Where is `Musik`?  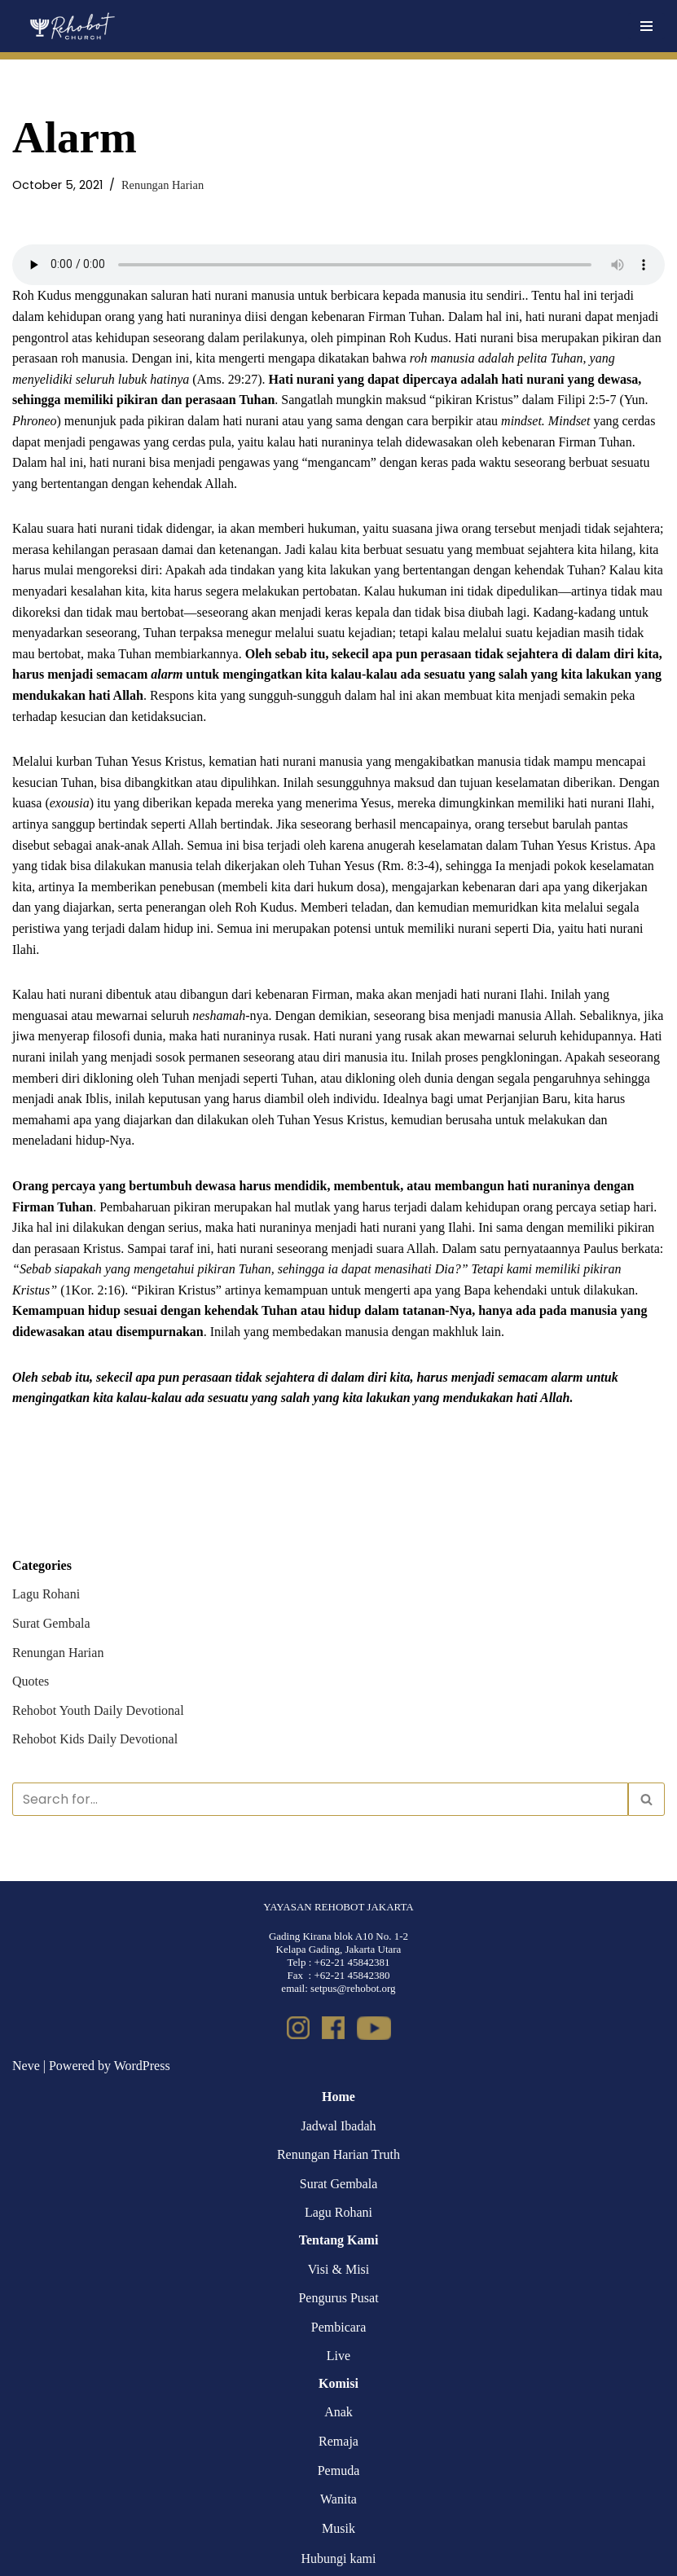
Musik is located at coordinates (338, 2528).